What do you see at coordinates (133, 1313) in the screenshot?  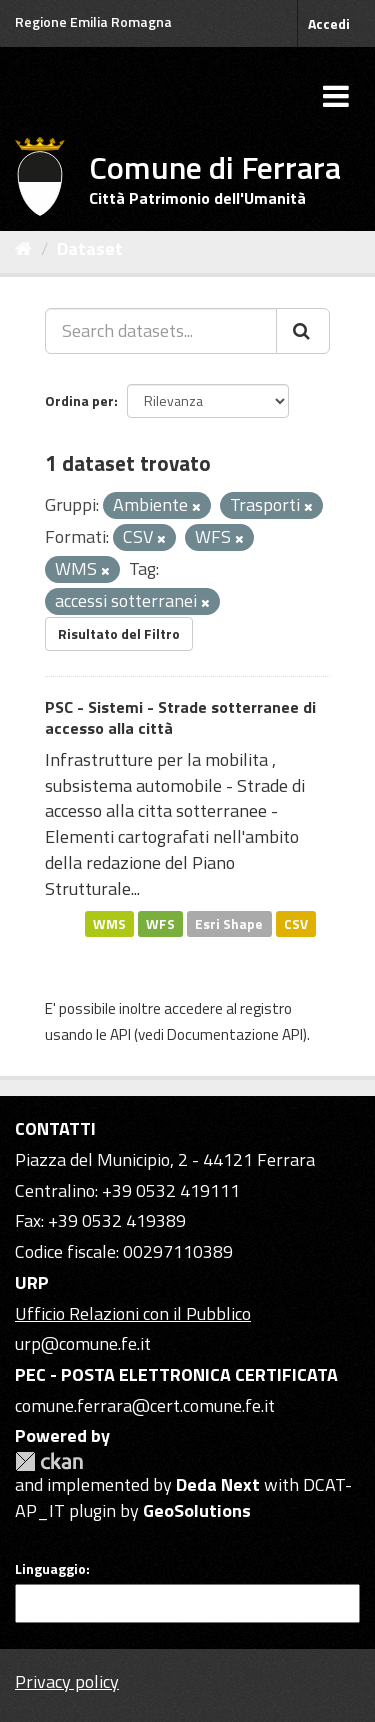 I see `Ufficio Relazioni con il Pubblico` at bounding box center [133, 1313].